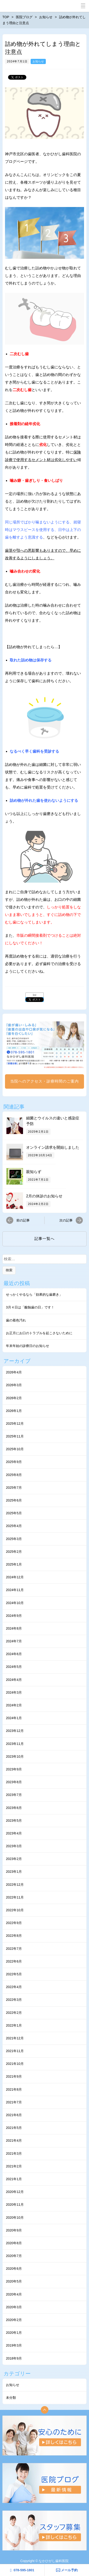  Describe the element at coordinates (15, 2192) in the screenshot. I see `2020年12月` at that location.